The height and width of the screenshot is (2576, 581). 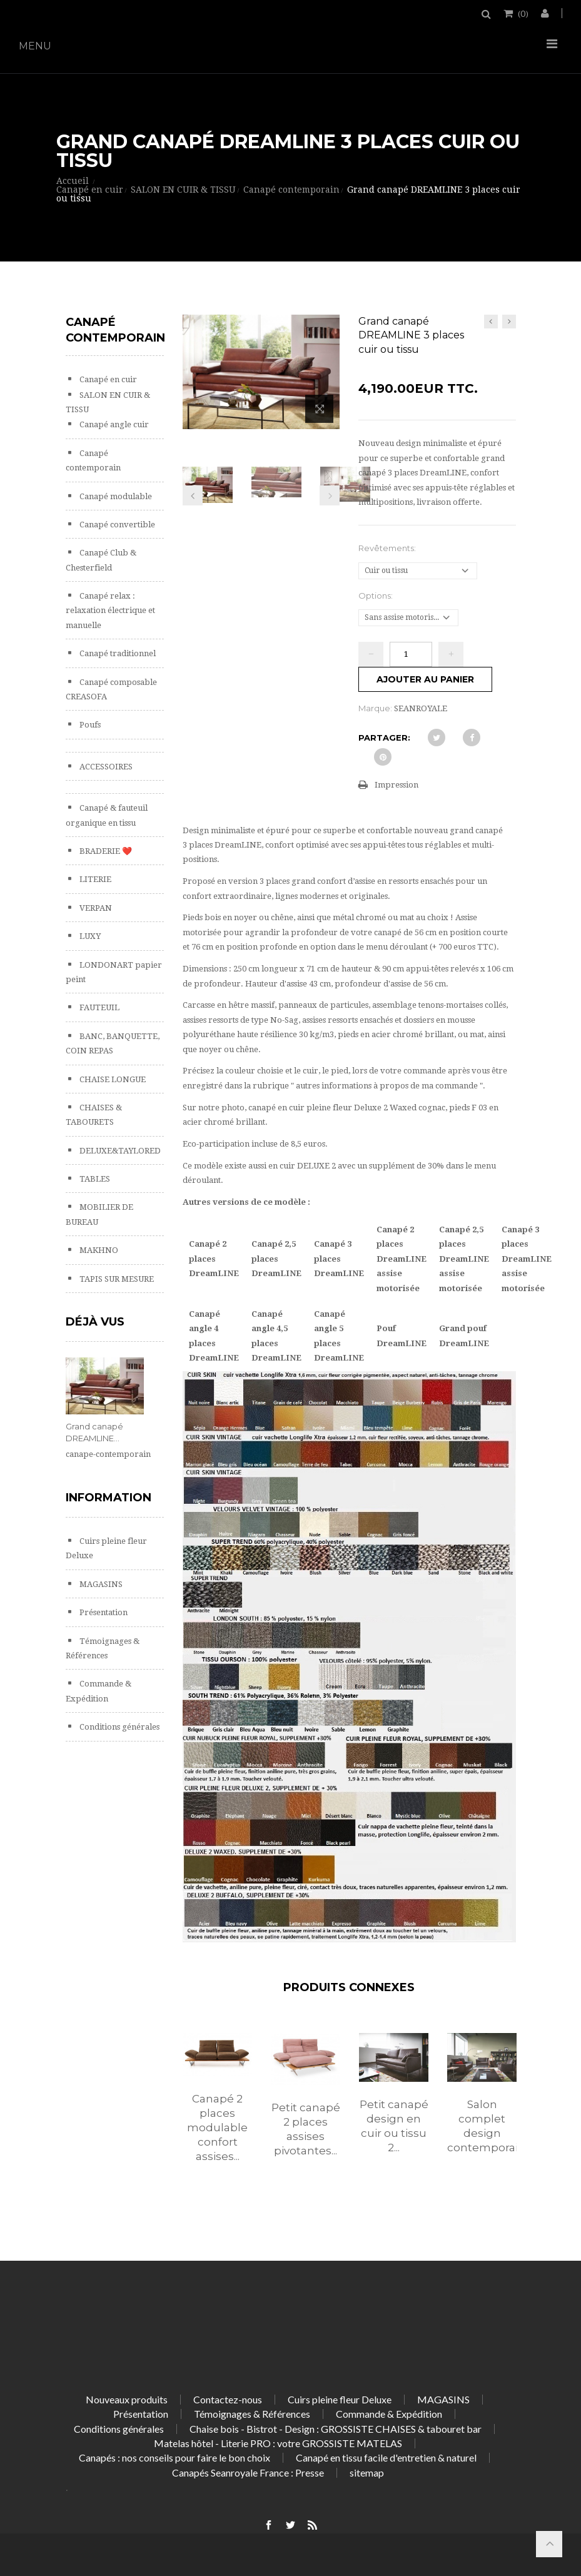 I want to click on VERPAN, so click(x=95, y=908).